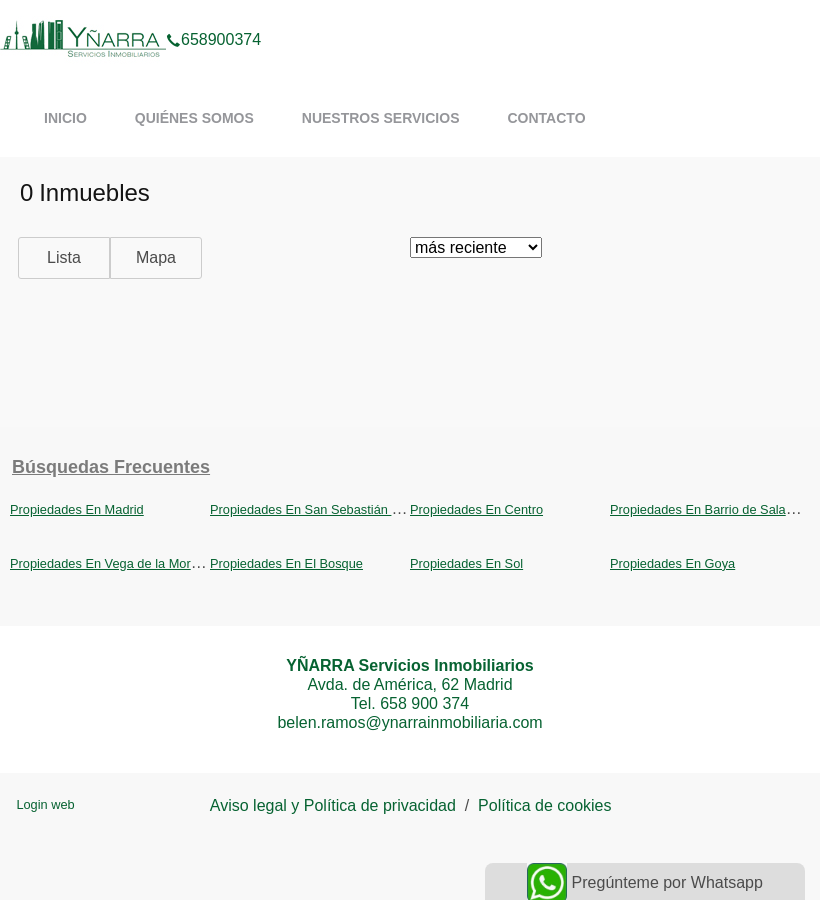  What do you see at coordinates (466, 563) in the screenshot?
I see `Propiedades En Sol` at bounding box center [466, 563].